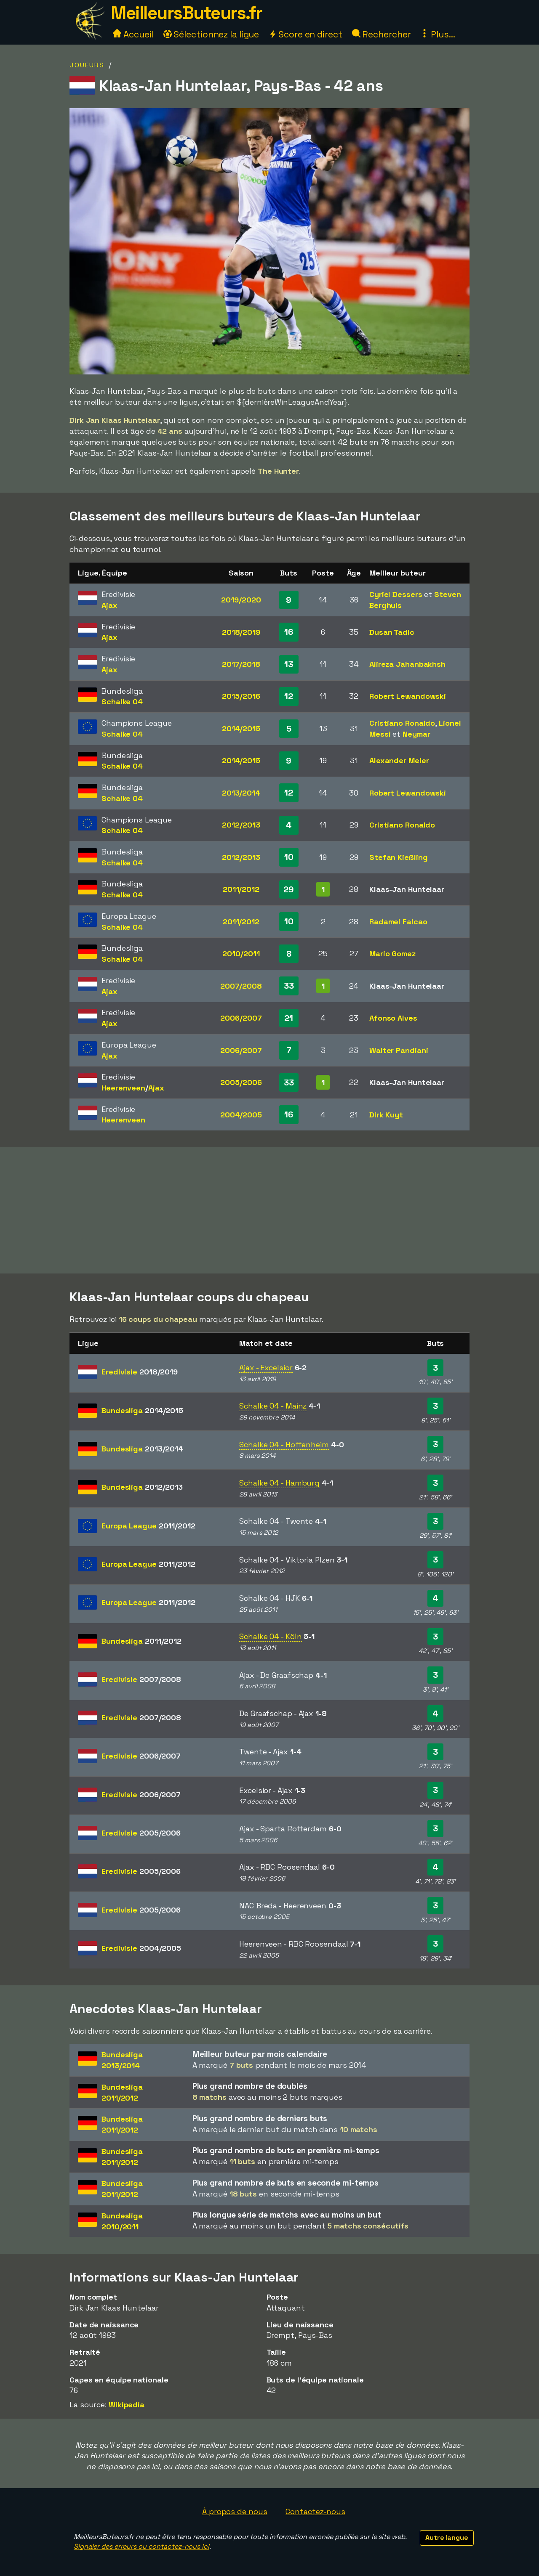 This screenshot has width=539, height=2576. I want to click on À propos de nous, so click(234, 2511).